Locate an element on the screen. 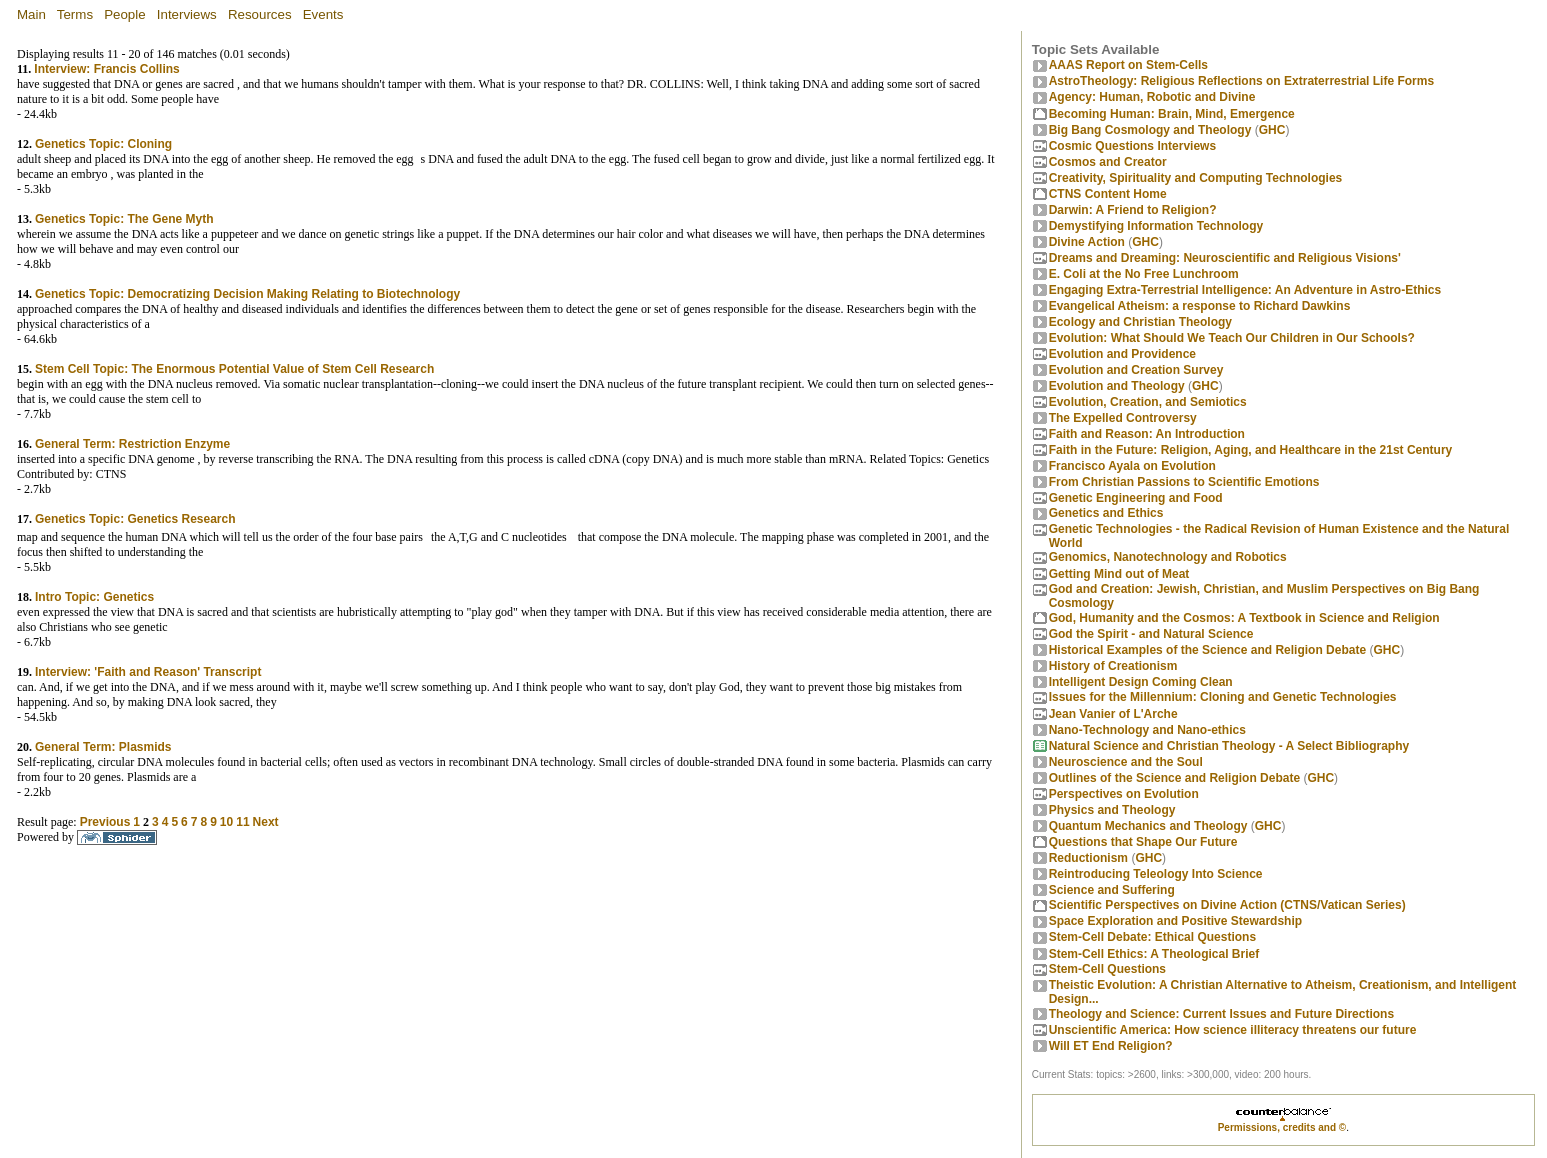  Interviews is located at coordinates (187, 14).